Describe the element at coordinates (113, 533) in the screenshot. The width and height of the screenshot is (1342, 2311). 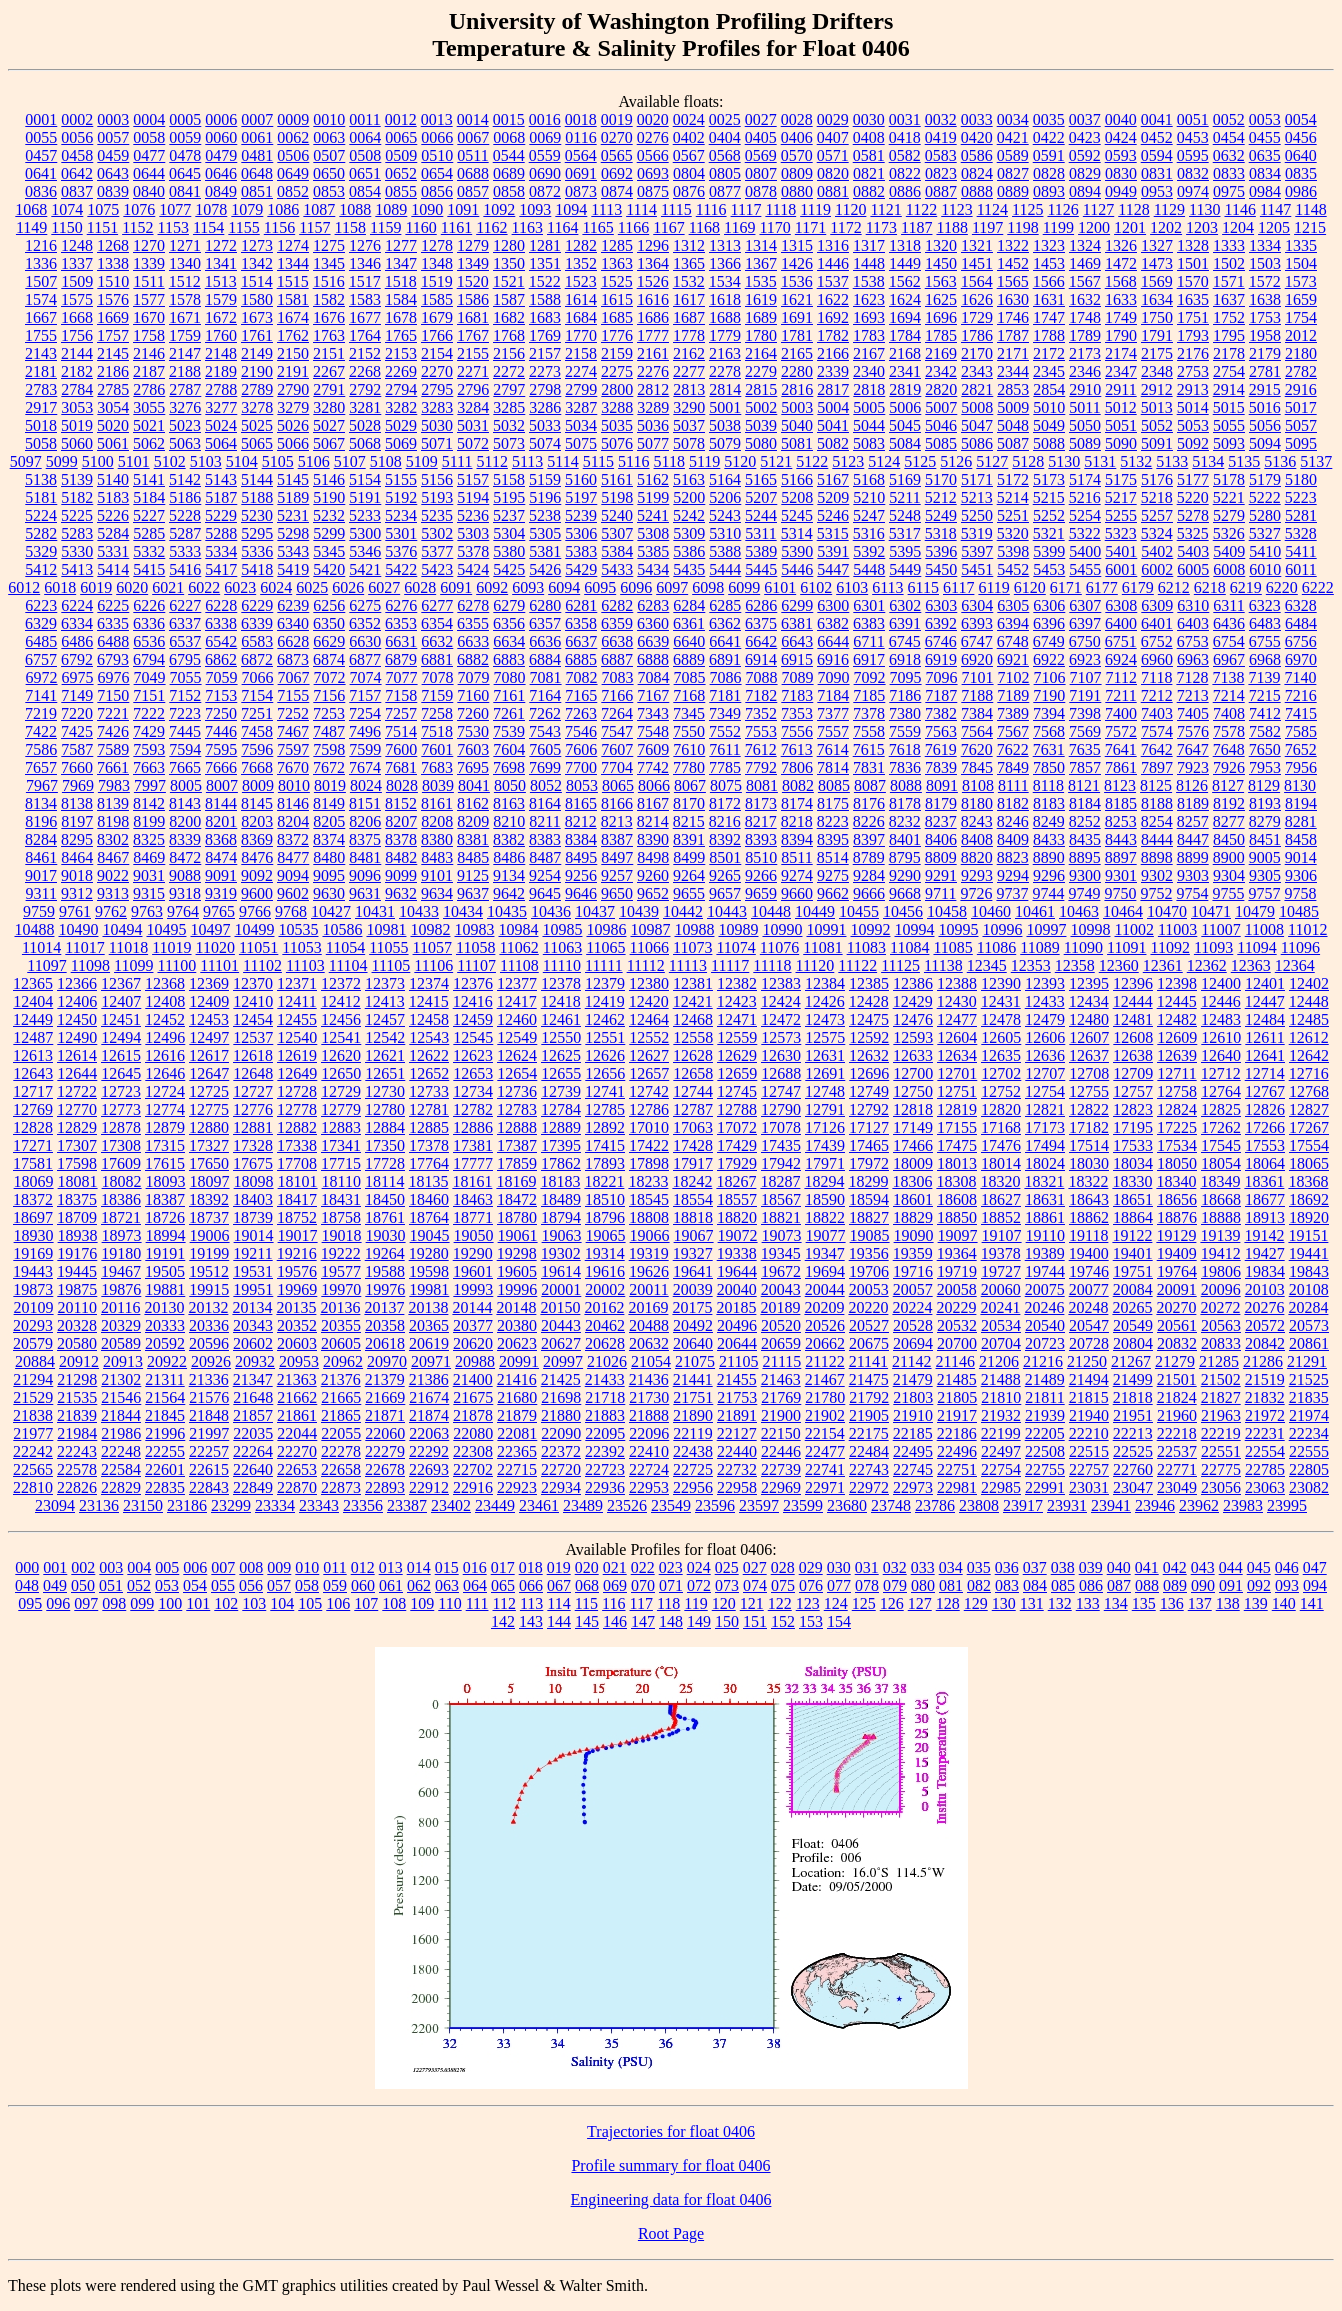
I see `5284` at that location.